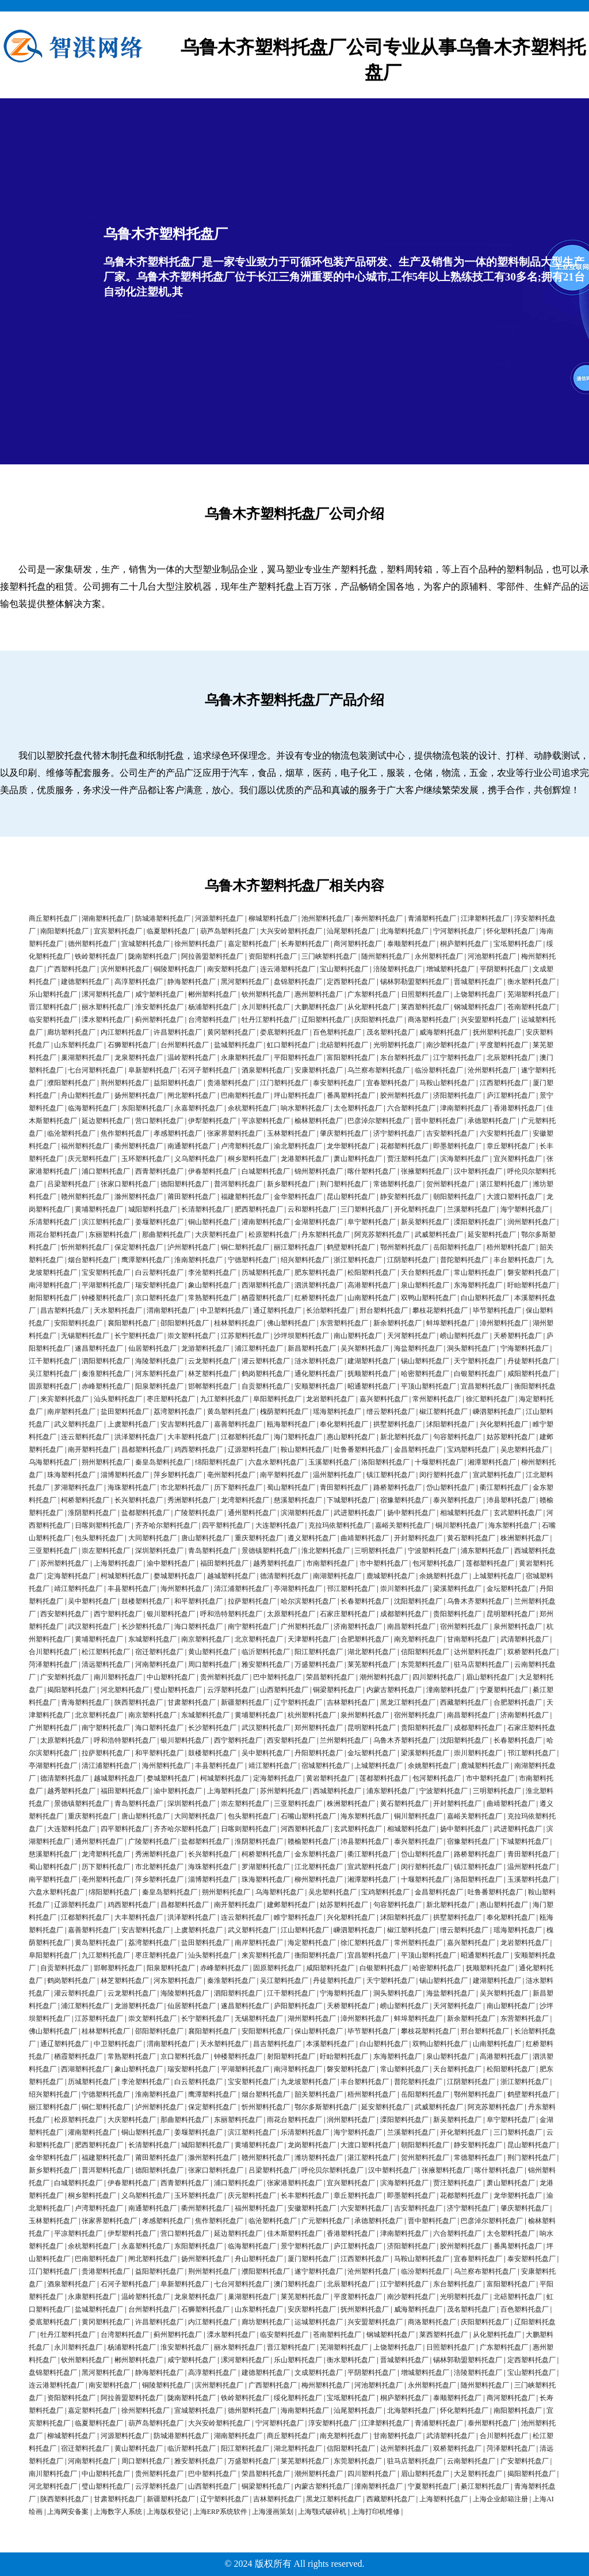 The width and height of the screenshot is (589, 2576). Describe the element at coordinates (138, 1500) in the screenshot. I see `长兴塑料托盘厂` at that location.